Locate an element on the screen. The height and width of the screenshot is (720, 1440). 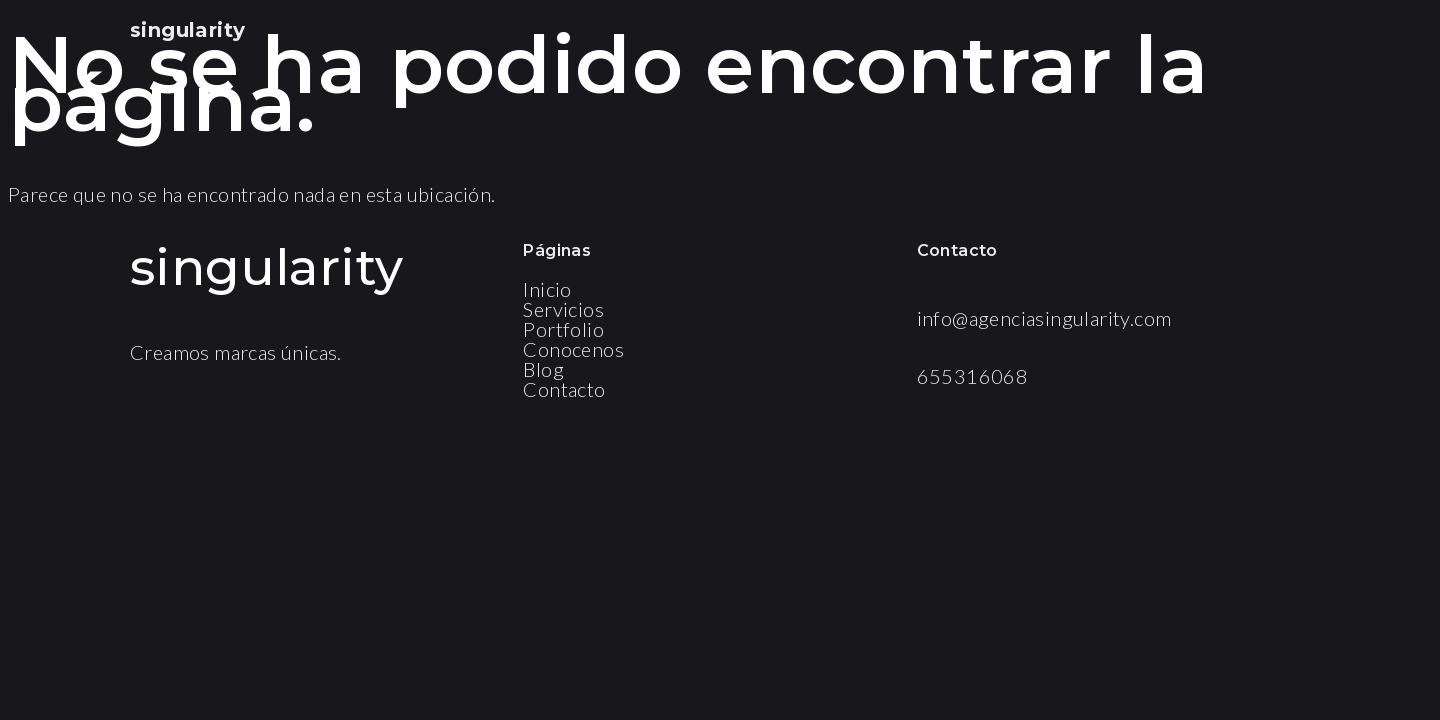
Blog is located at coordinates (543, 369).